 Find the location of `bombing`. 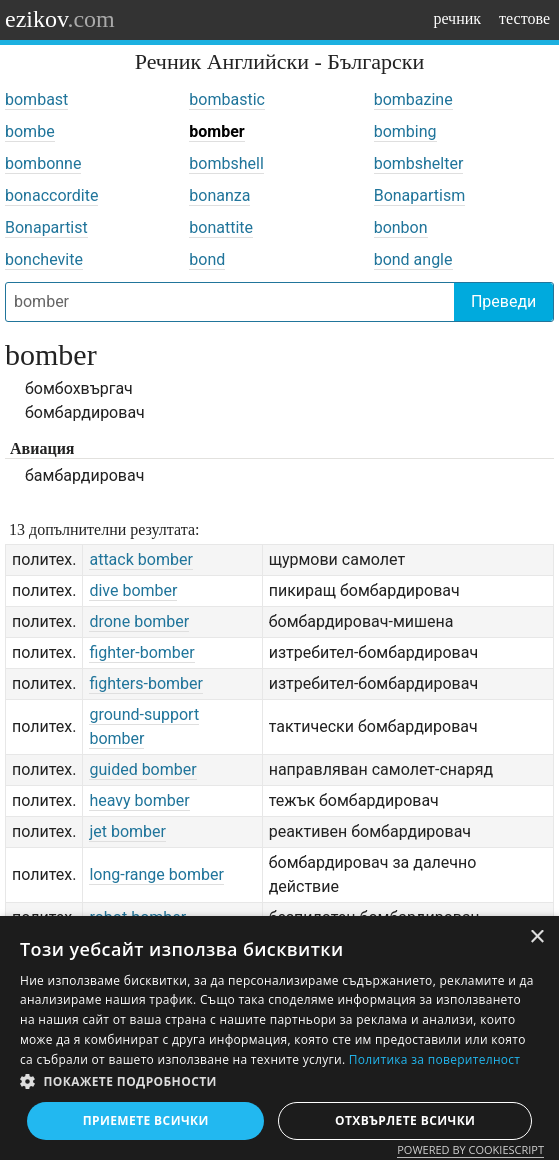

bombing is located at coordinates (405, 131).